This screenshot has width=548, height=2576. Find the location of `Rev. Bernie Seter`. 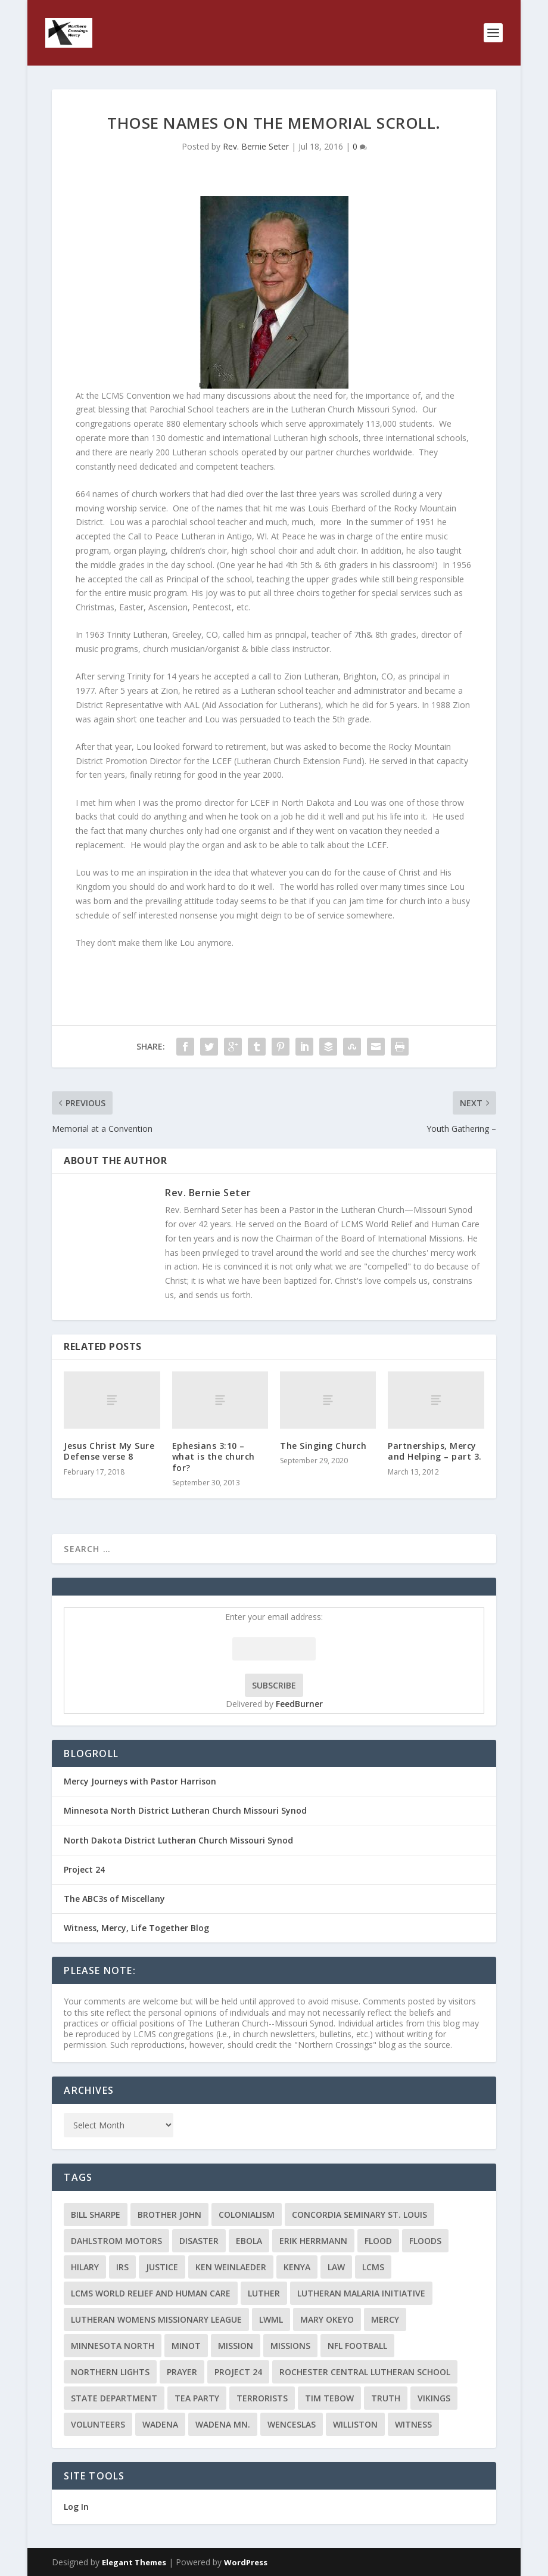

Rev. Bernie Seter is located at coordinates (256, 146).